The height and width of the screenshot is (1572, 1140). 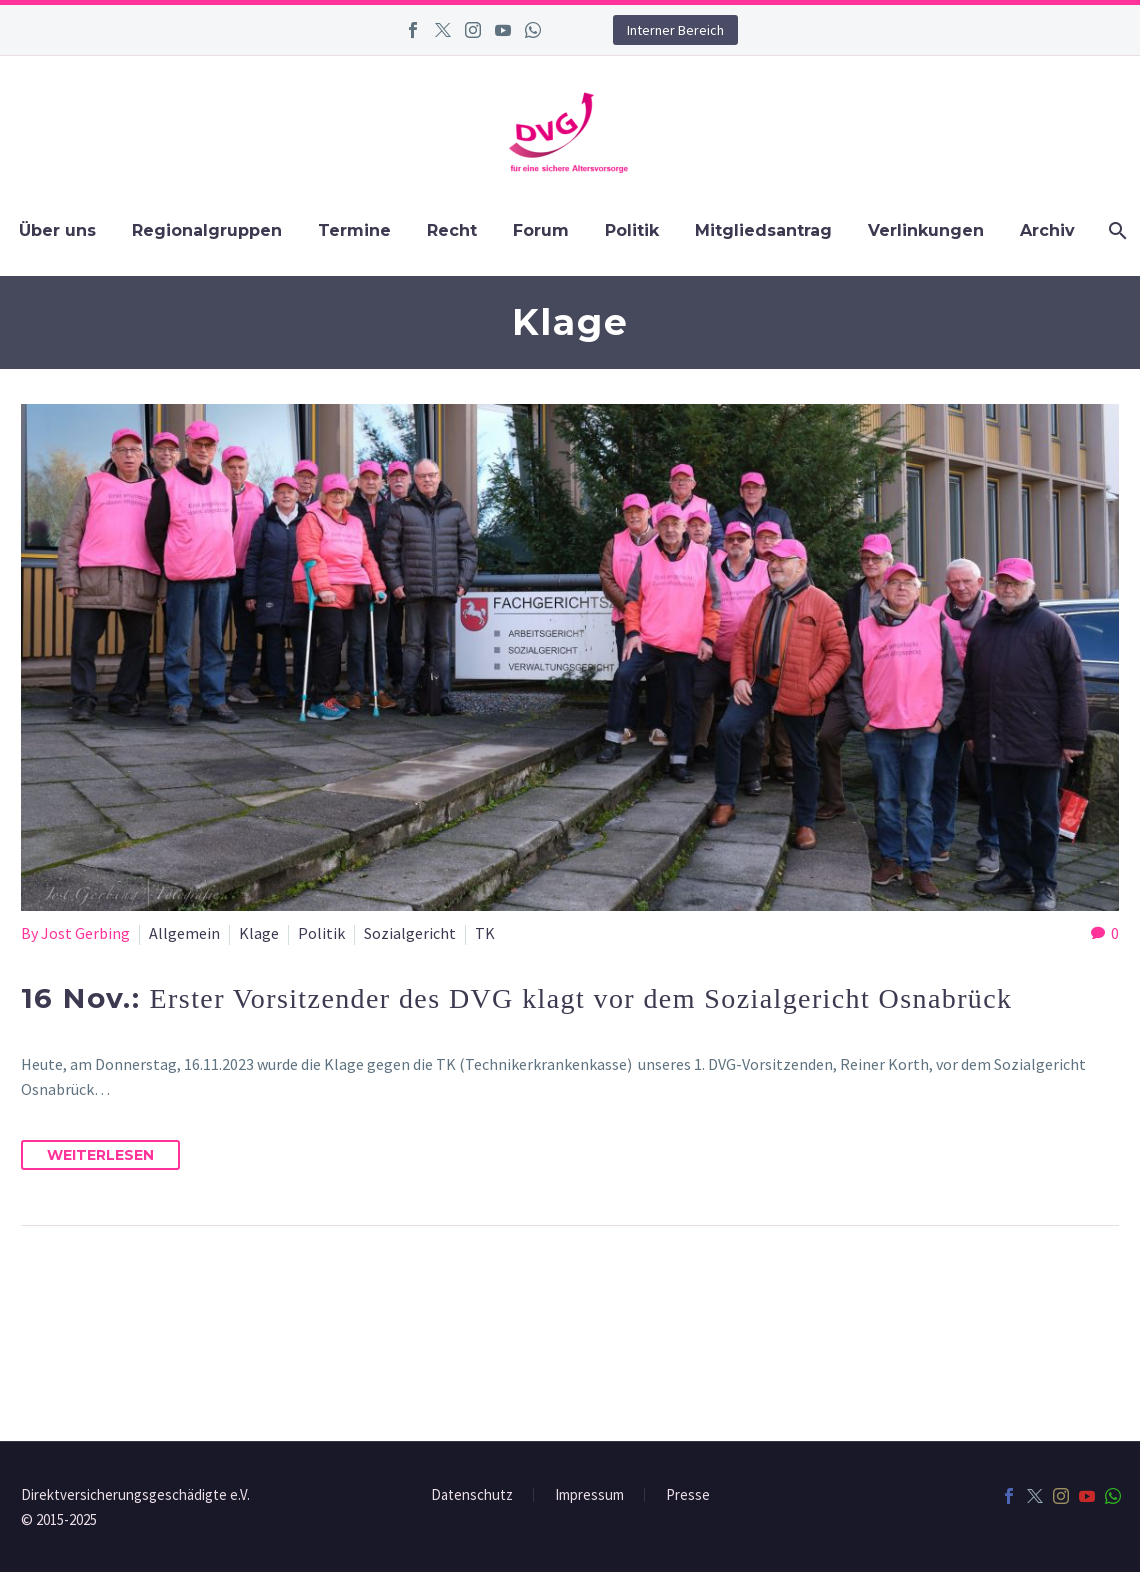 What do you see at coordinates (410, 933) in the screenshot?
I see `Sozialgericht` at bounding box center [410, 933].